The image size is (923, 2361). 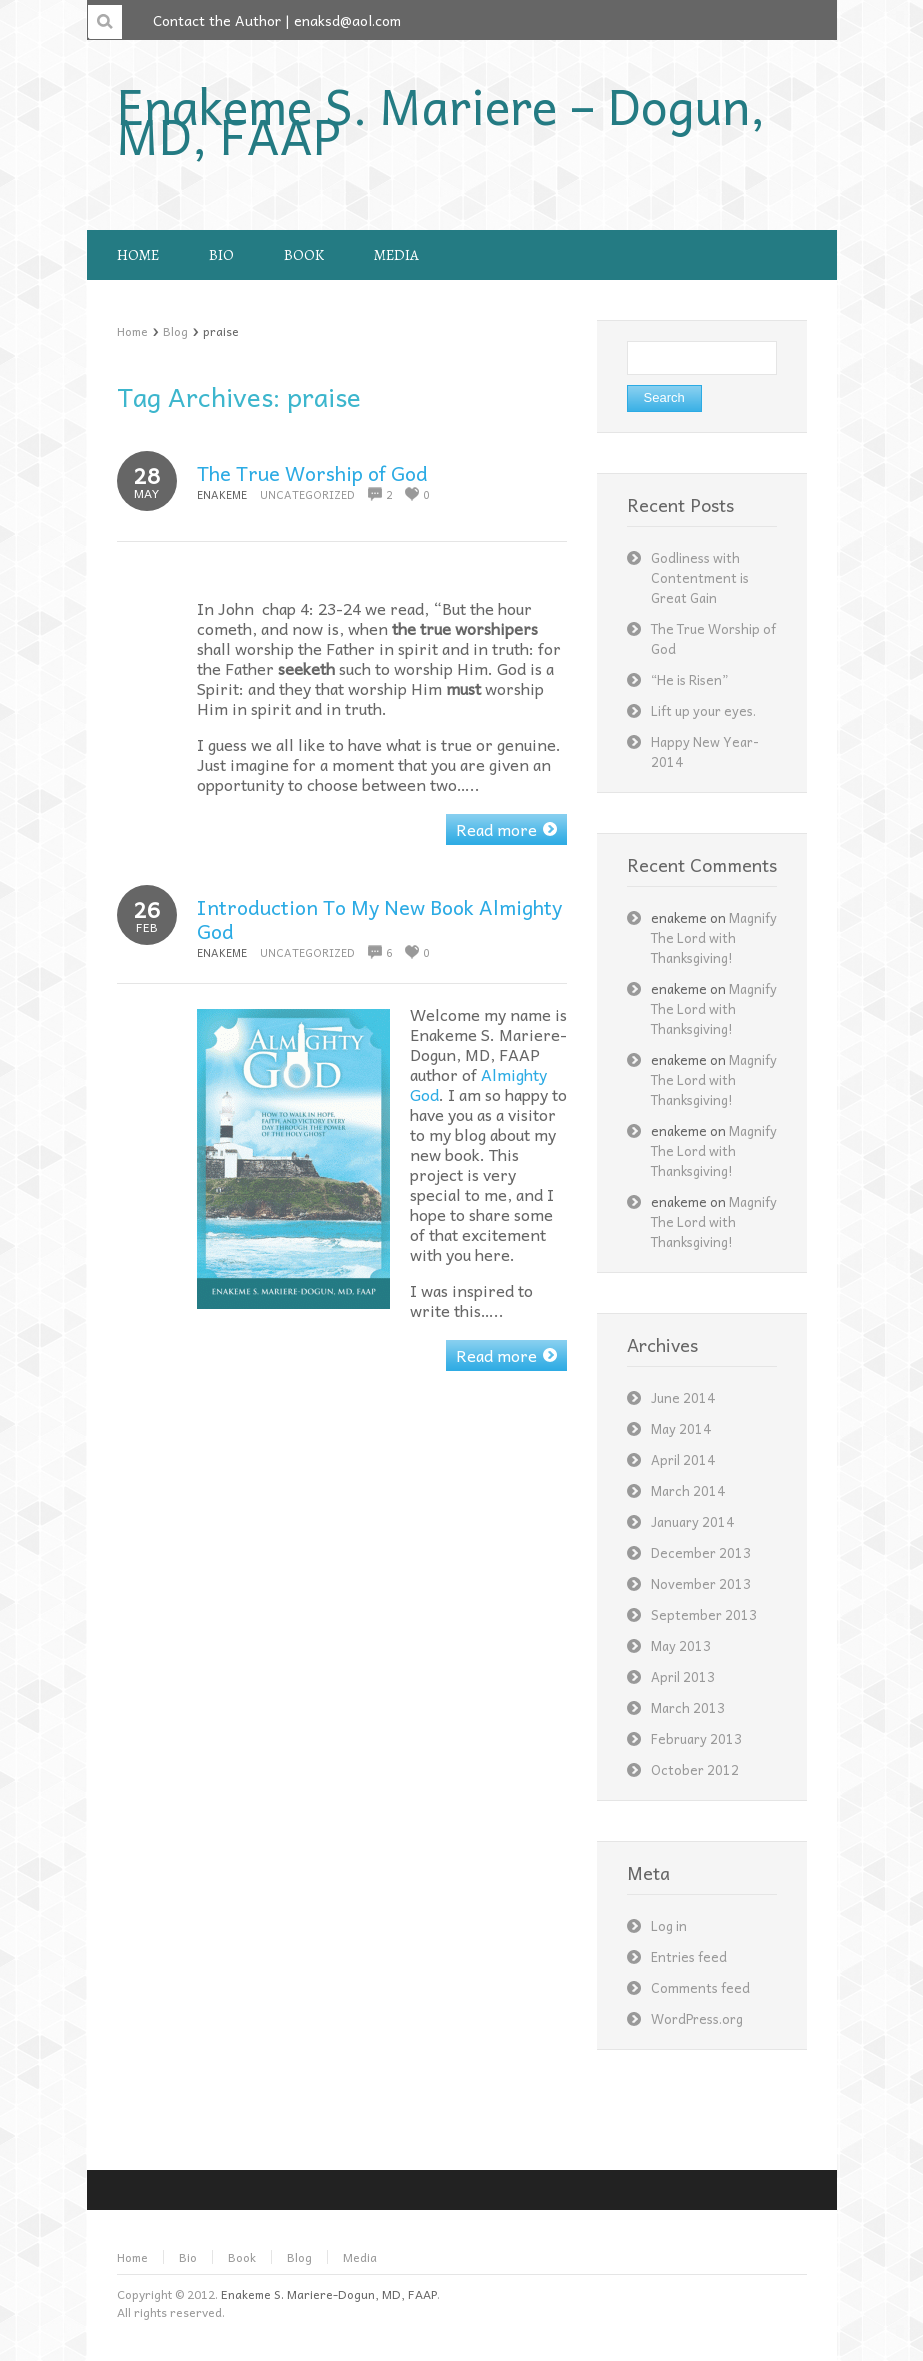 I want to click on The True Worship of God, so click(x=312, y=473).